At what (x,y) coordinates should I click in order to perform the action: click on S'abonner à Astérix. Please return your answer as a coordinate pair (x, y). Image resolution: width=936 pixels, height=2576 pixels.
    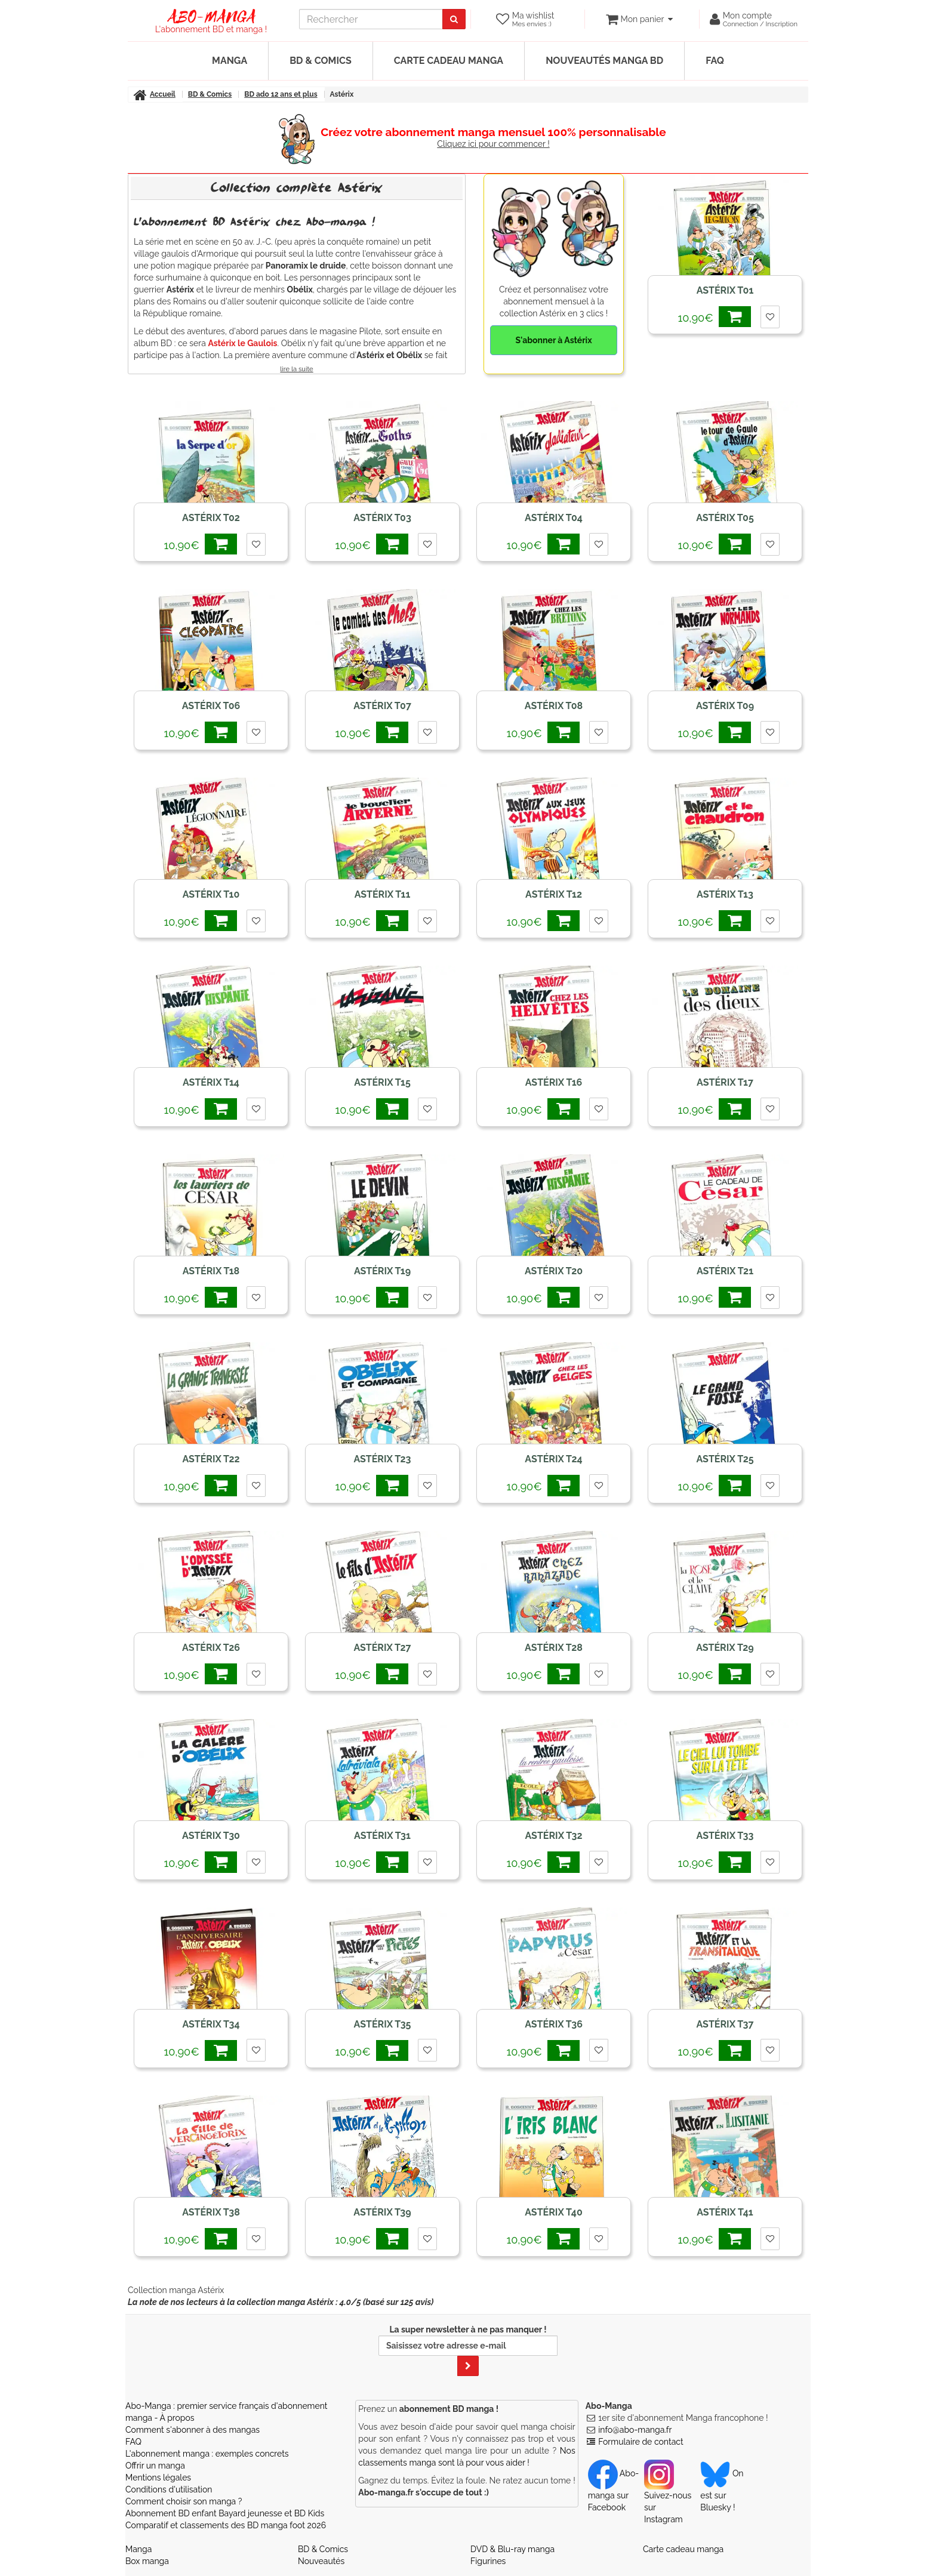
    Looking at the image, I should click on (553, 340).